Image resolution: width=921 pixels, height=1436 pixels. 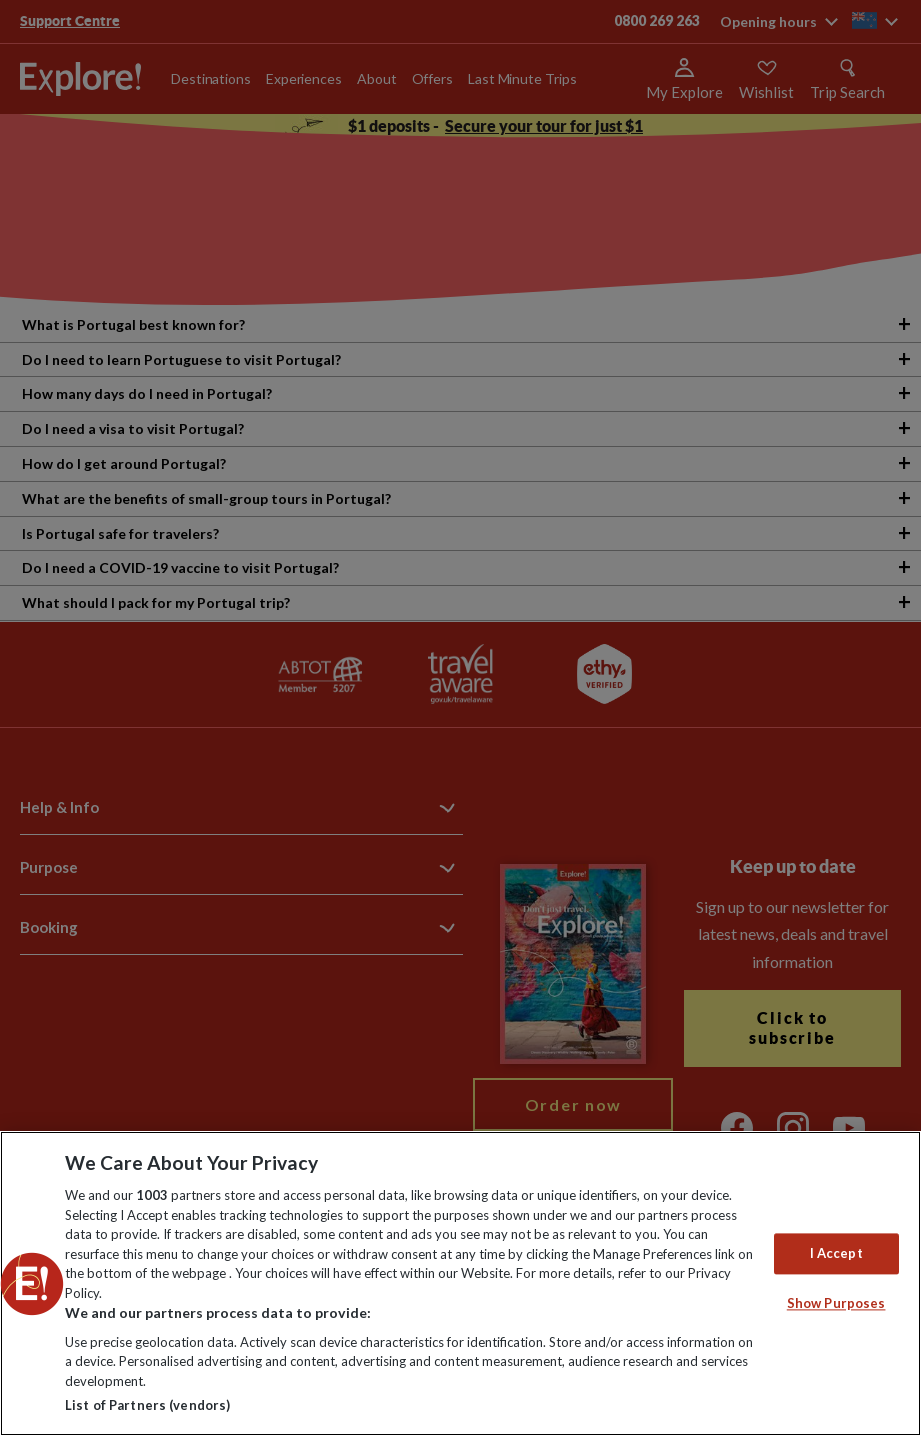 I want to click on [region], so click(x=460, y=1283).